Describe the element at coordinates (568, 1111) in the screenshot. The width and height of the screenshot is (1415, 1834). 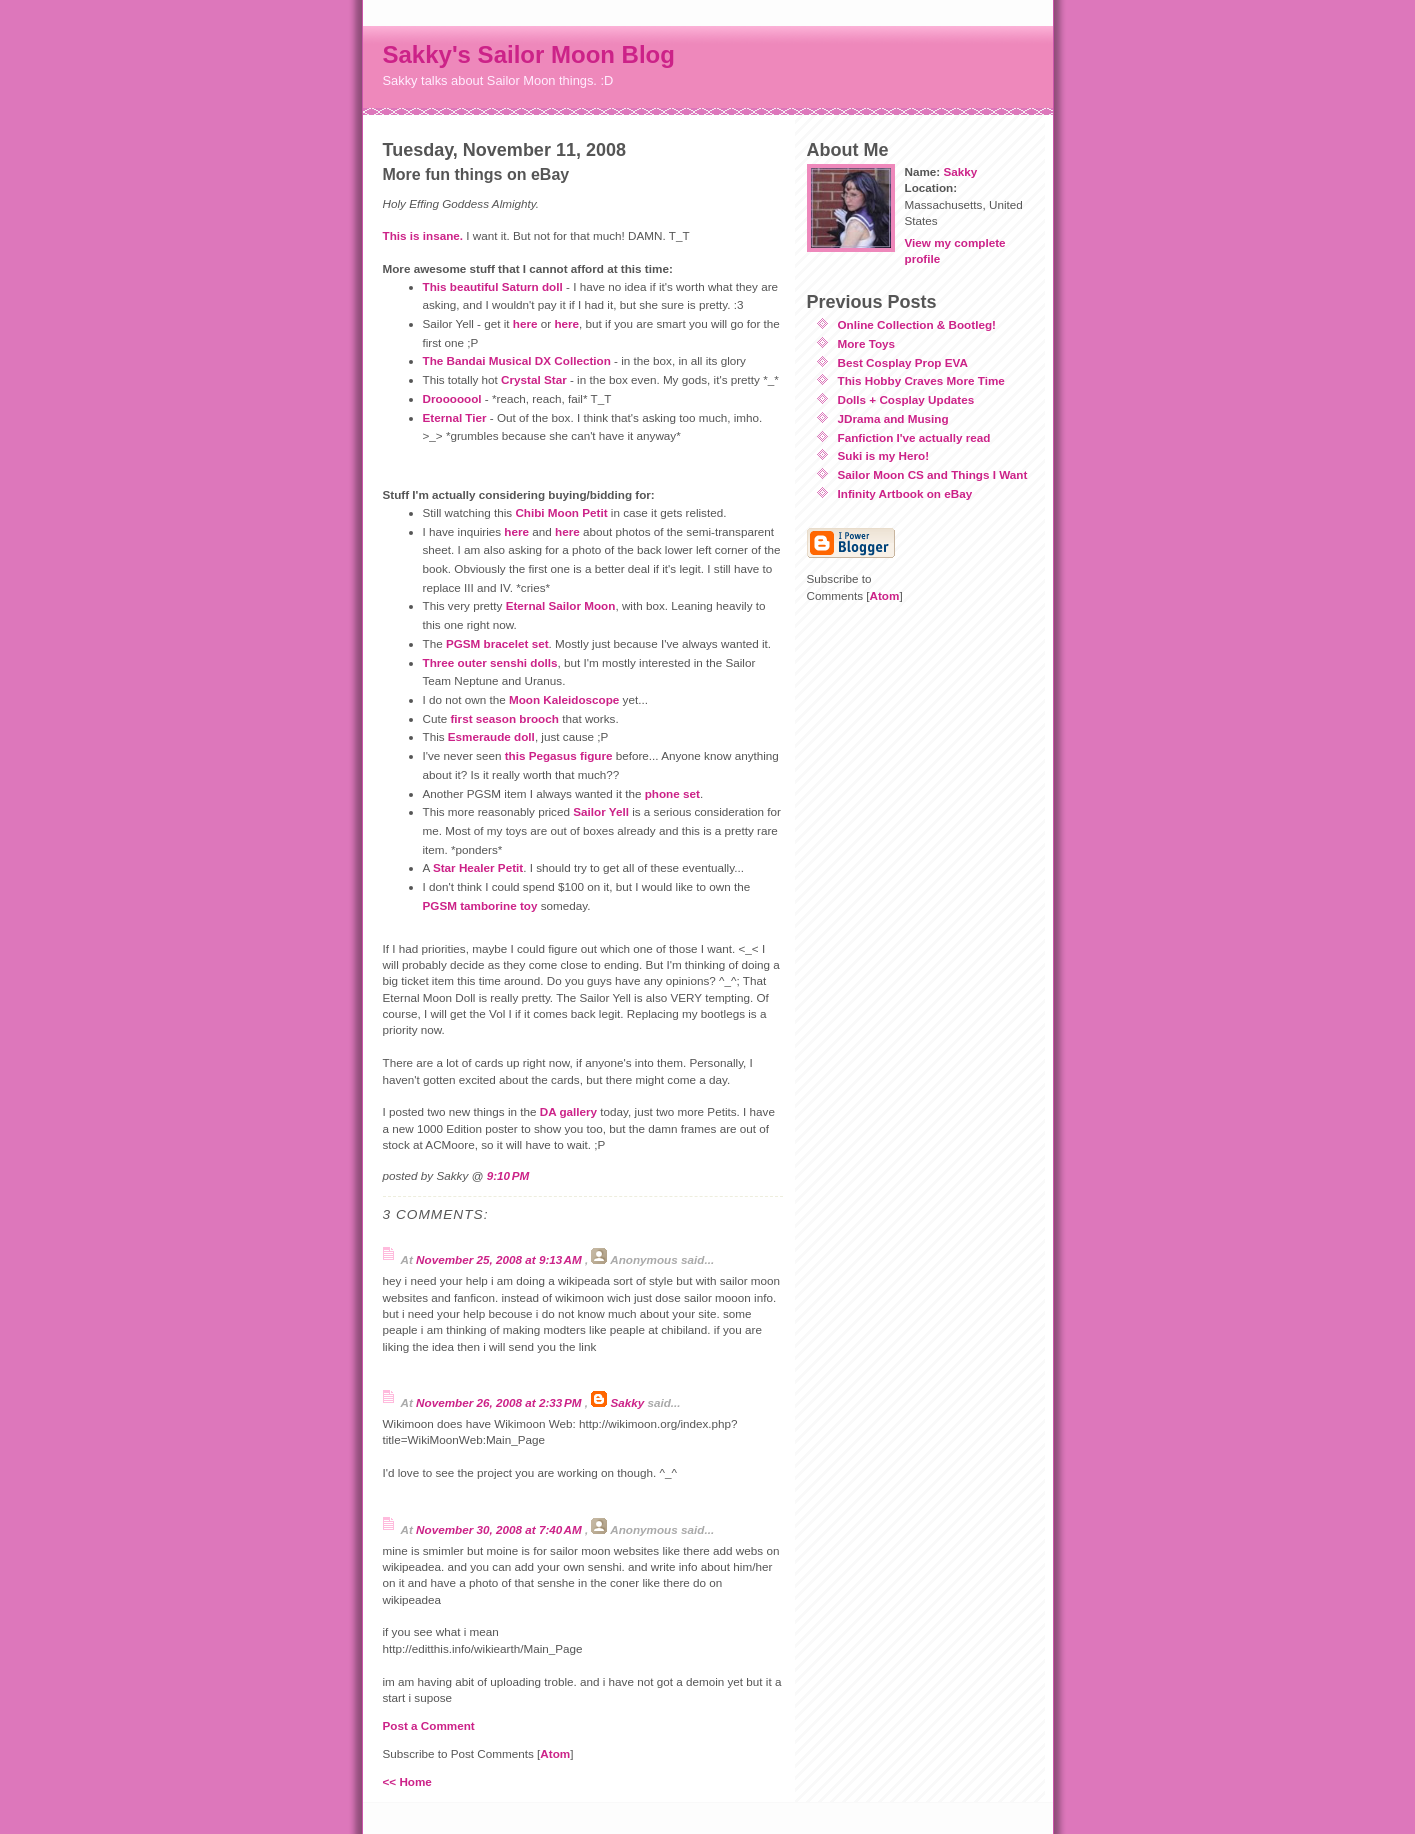
I see `DA gallery` at that location.